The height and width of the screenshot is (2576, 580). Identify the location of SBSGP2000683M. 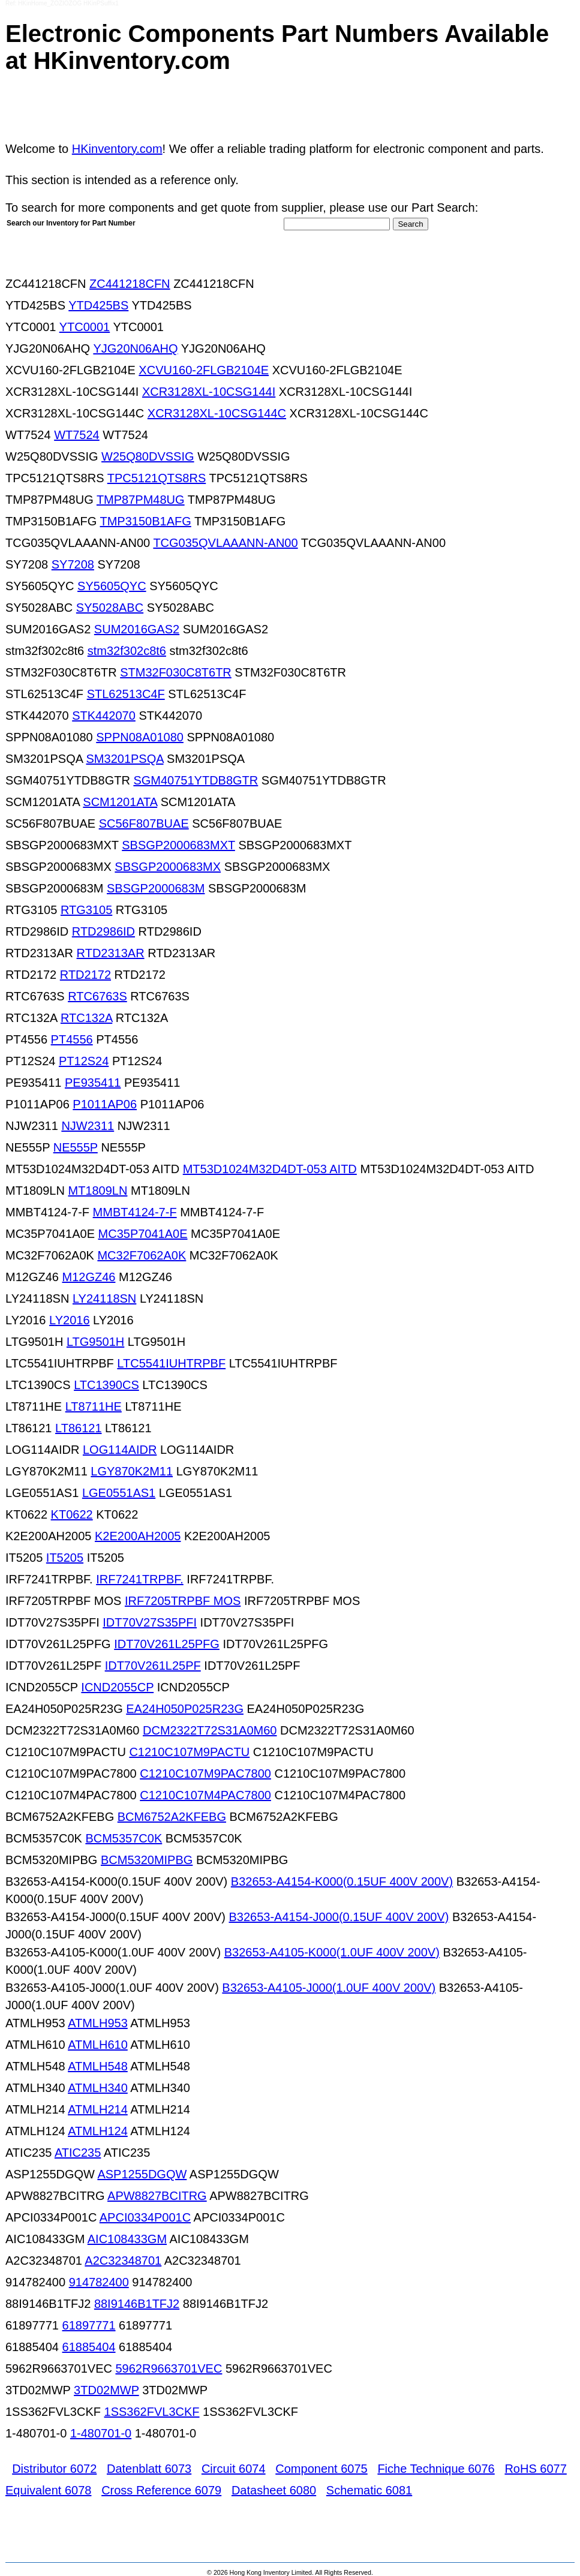
(156, 888).